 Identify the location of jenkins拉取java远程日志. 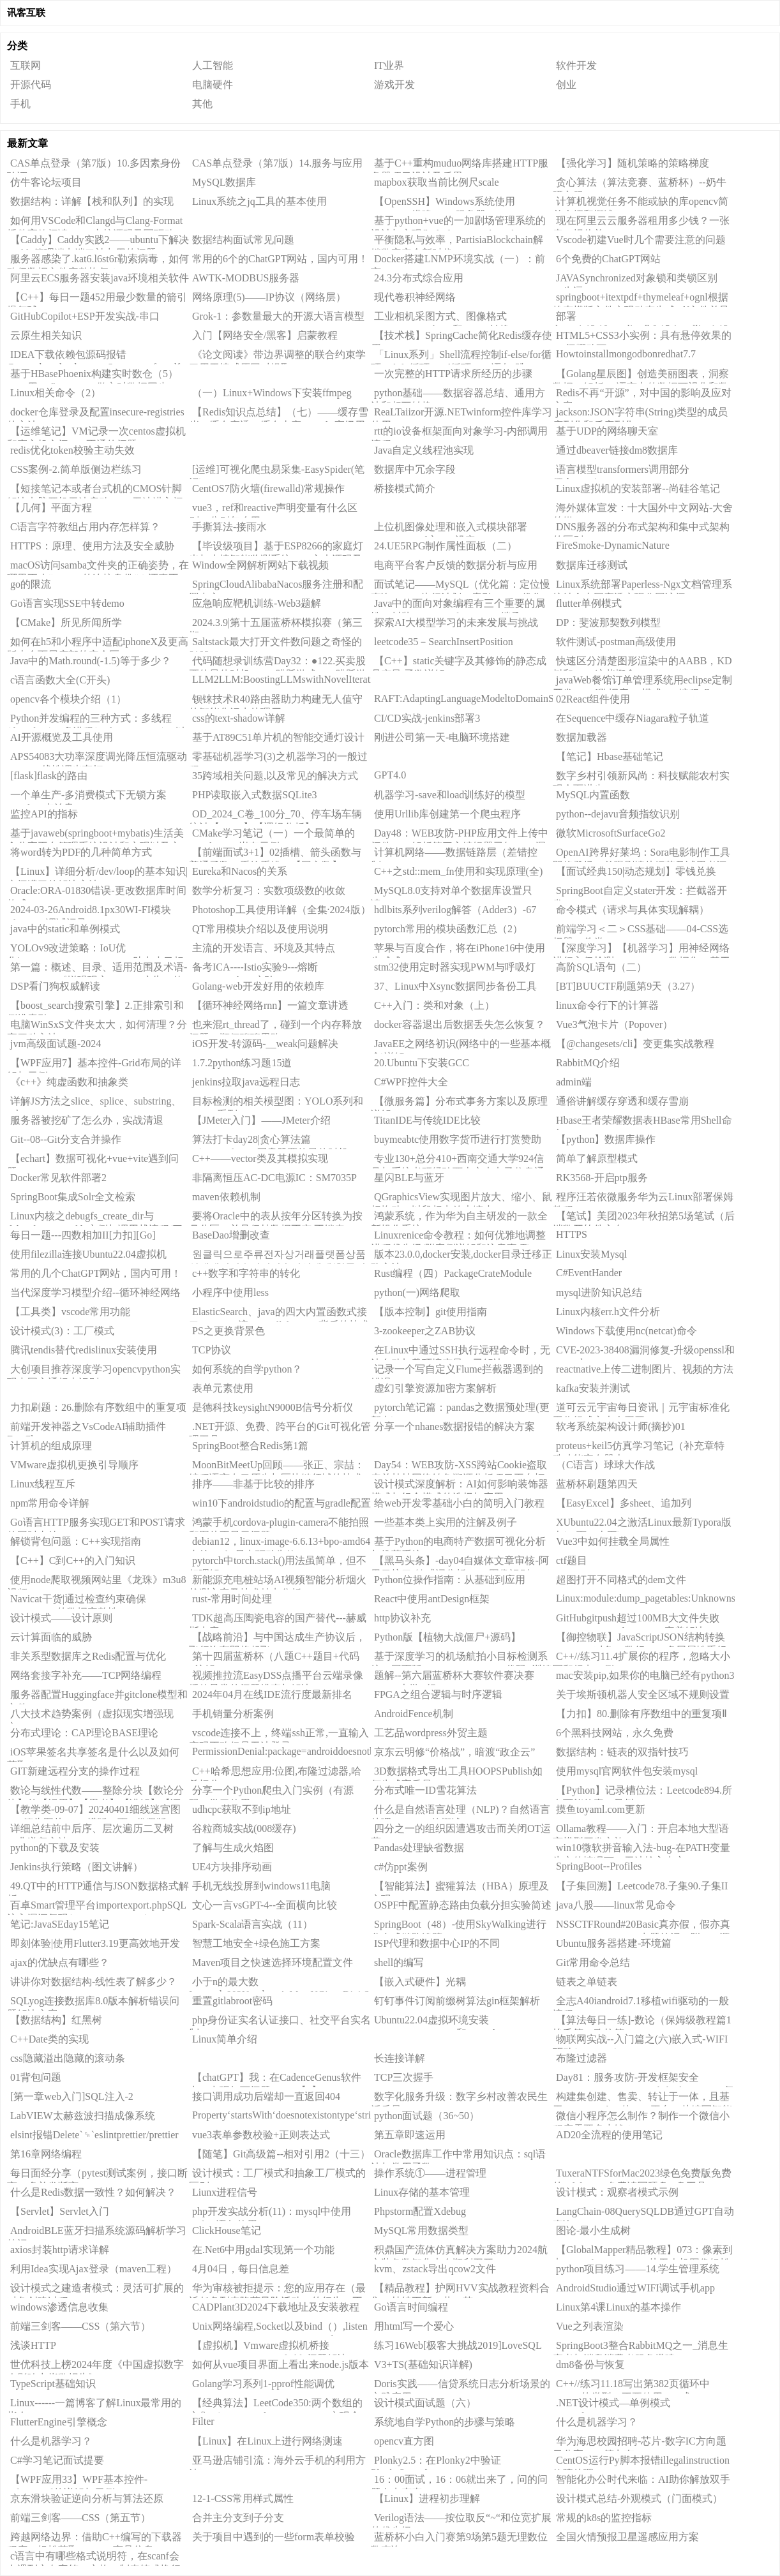
(246, 1081).